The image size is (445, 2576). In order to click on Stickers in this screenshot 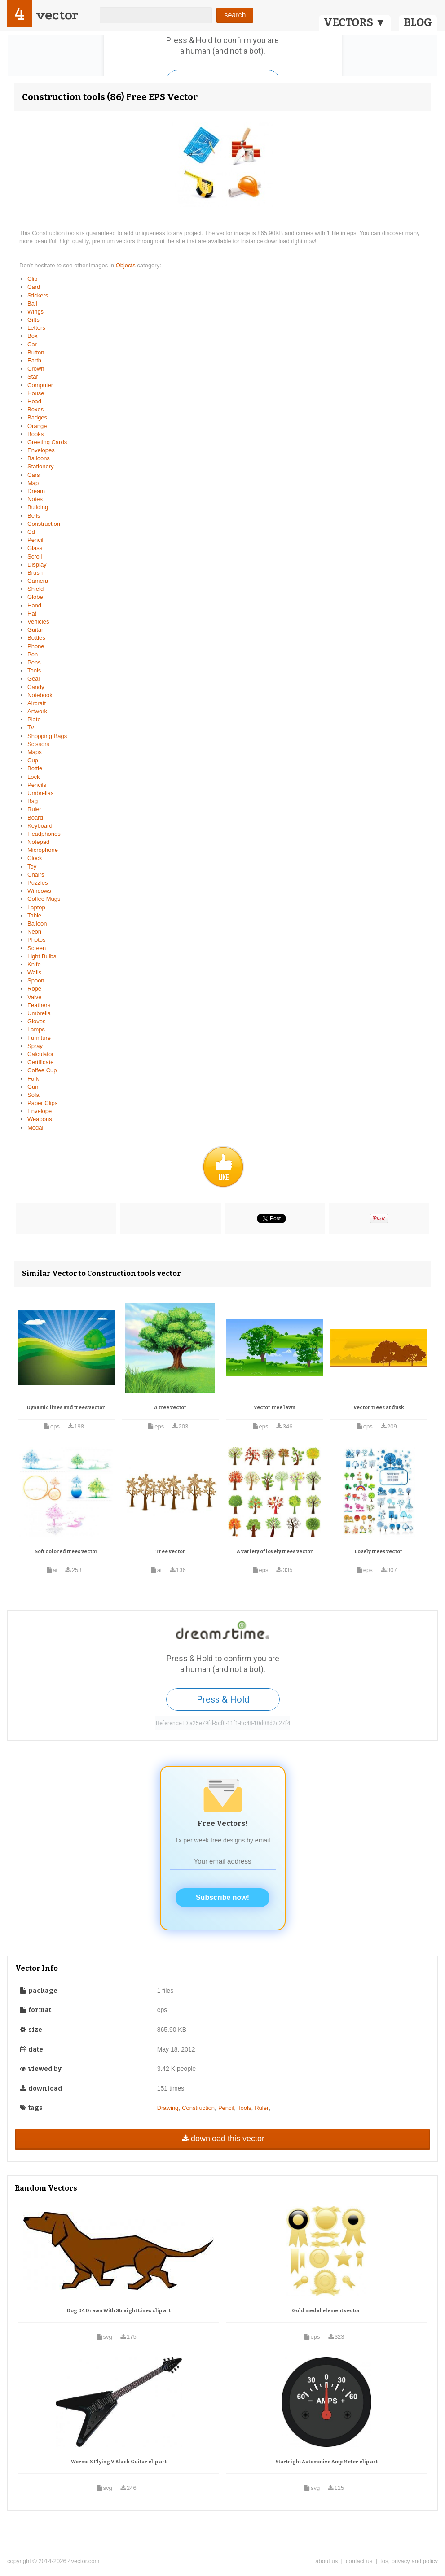, I will do `click(37, 295)`.